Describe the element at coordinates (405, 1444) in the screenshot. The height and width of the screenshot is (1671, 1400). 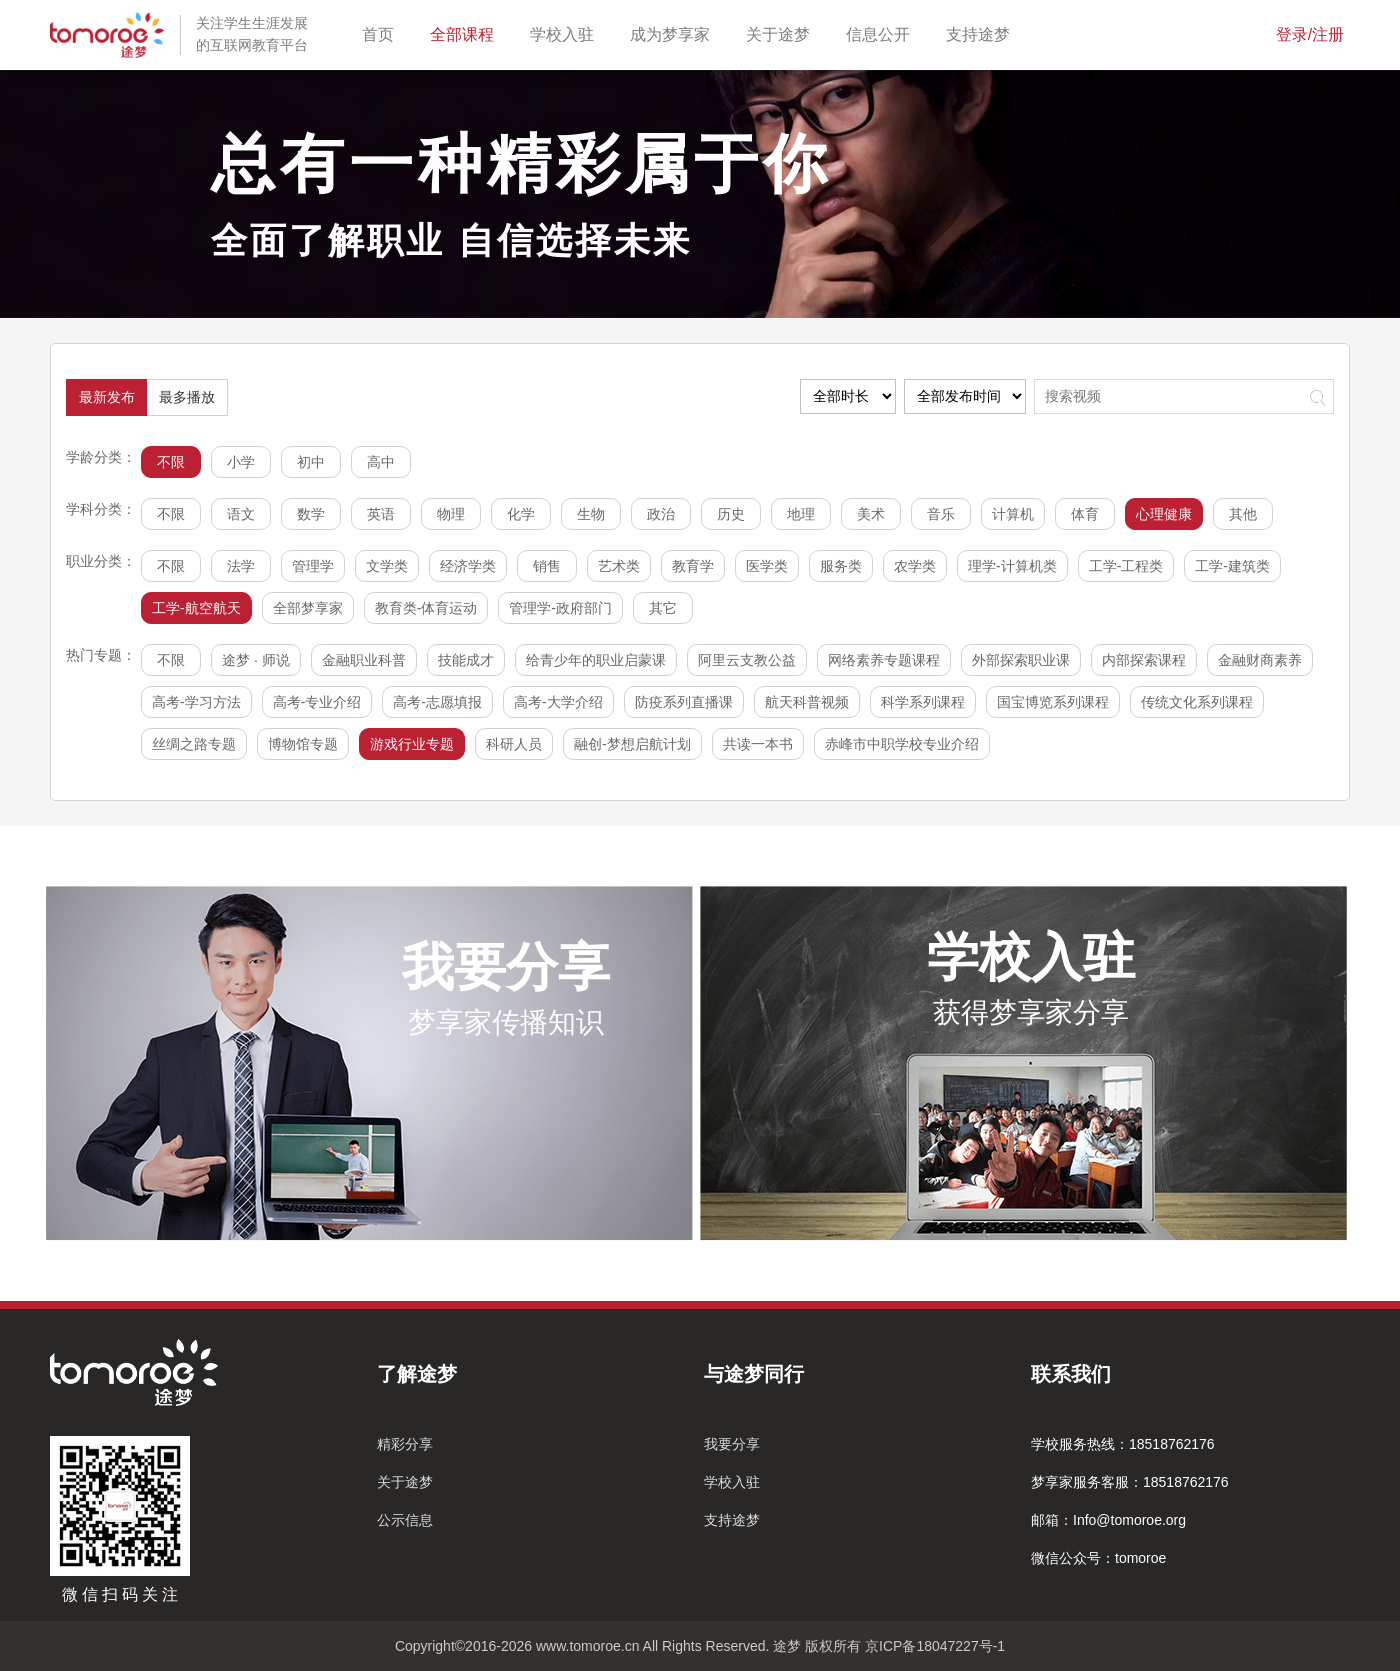
I see `精彩分享` at that location.